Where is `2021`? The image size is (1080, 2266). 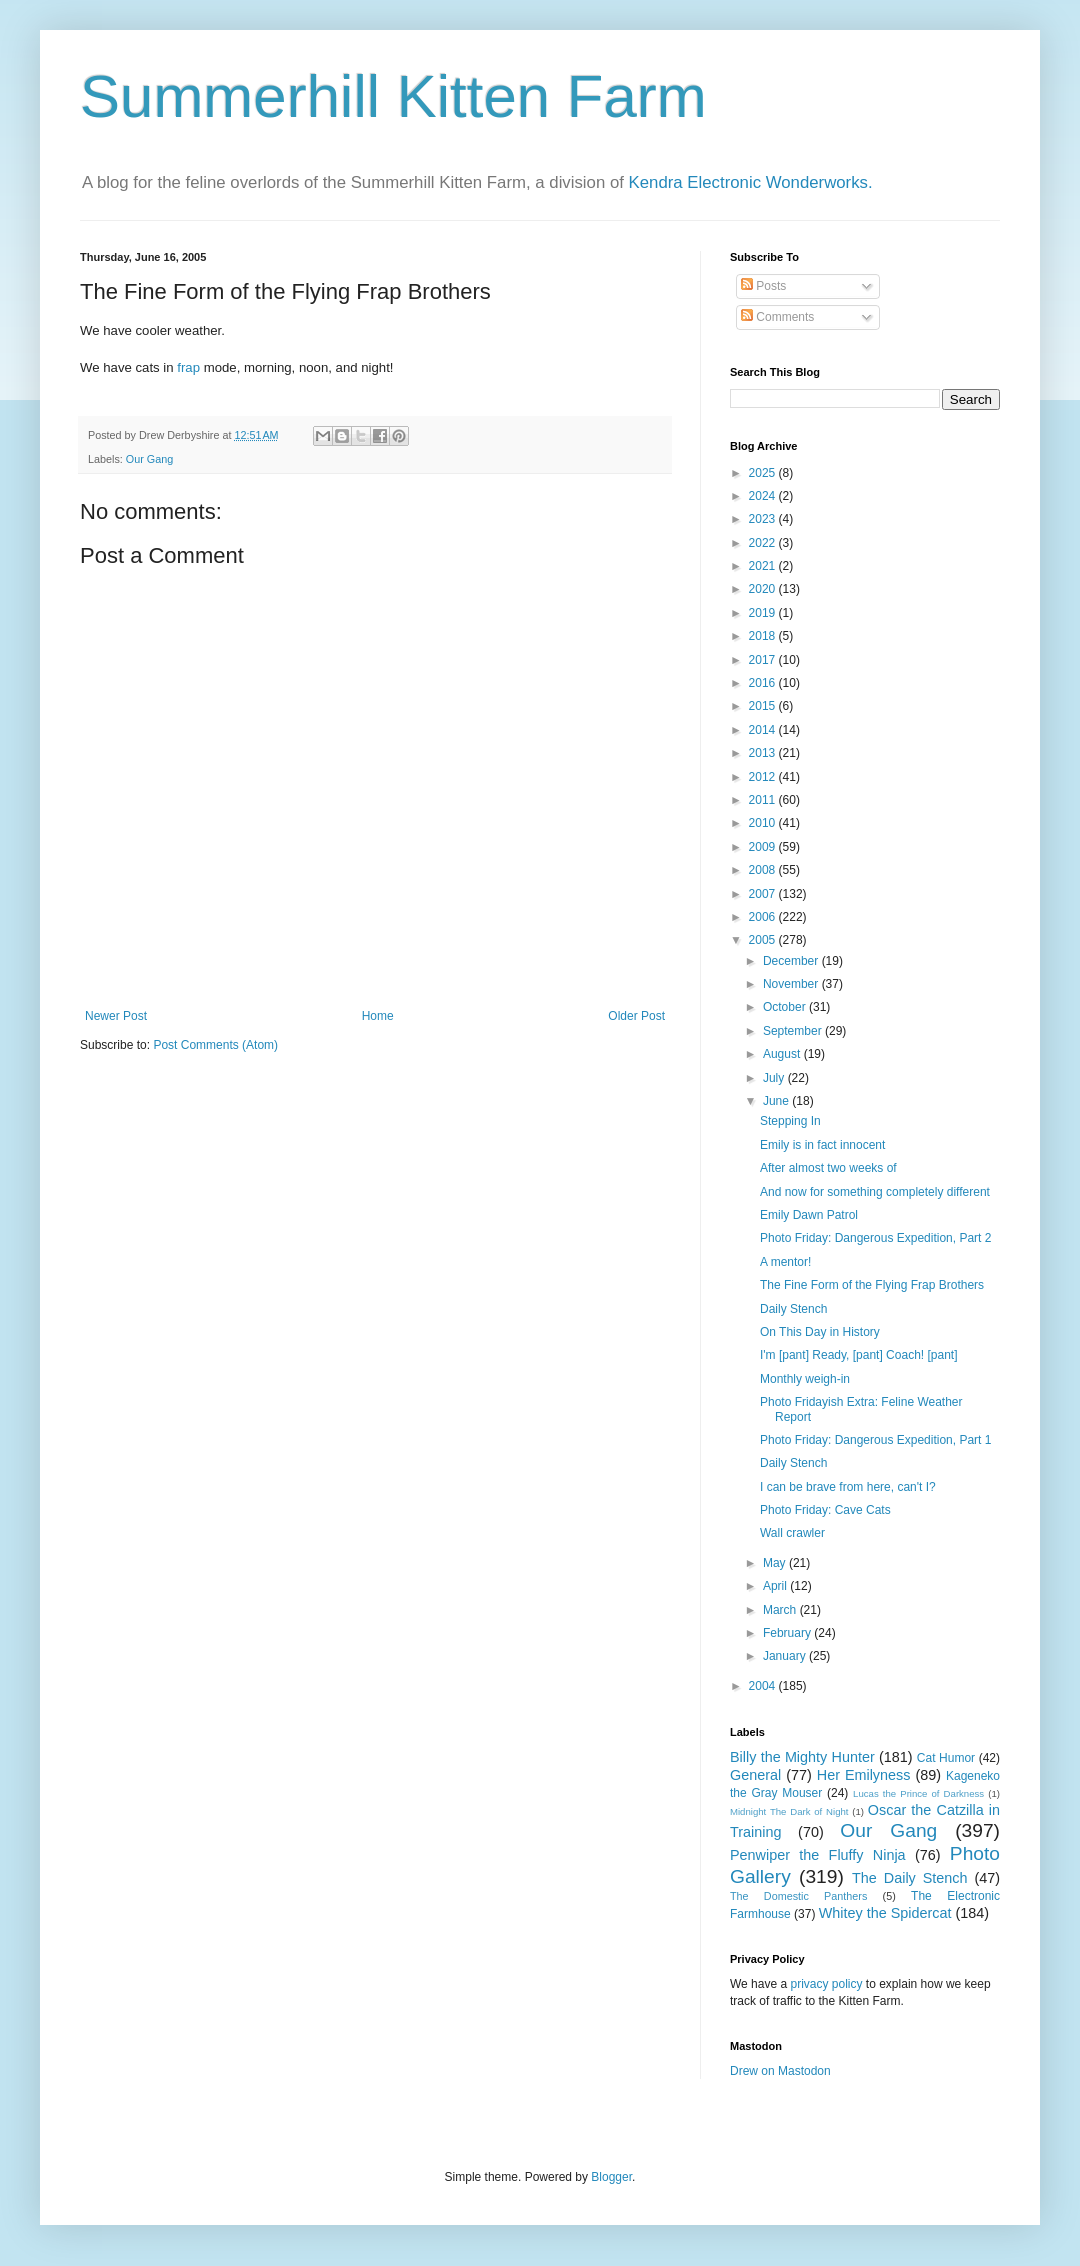 2021 is located at coordinates (764, 566).